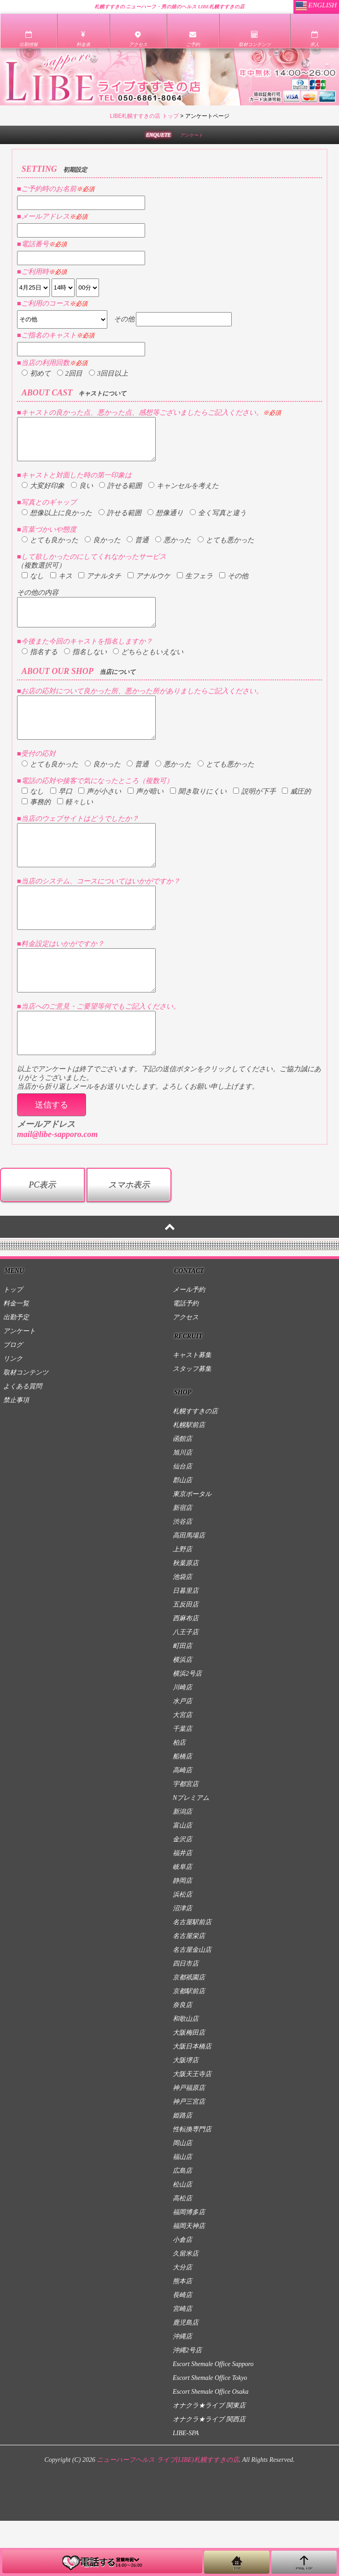 This screenshot has width=339, height=2576. I want to click on 小倉店, so click(182, 2295).